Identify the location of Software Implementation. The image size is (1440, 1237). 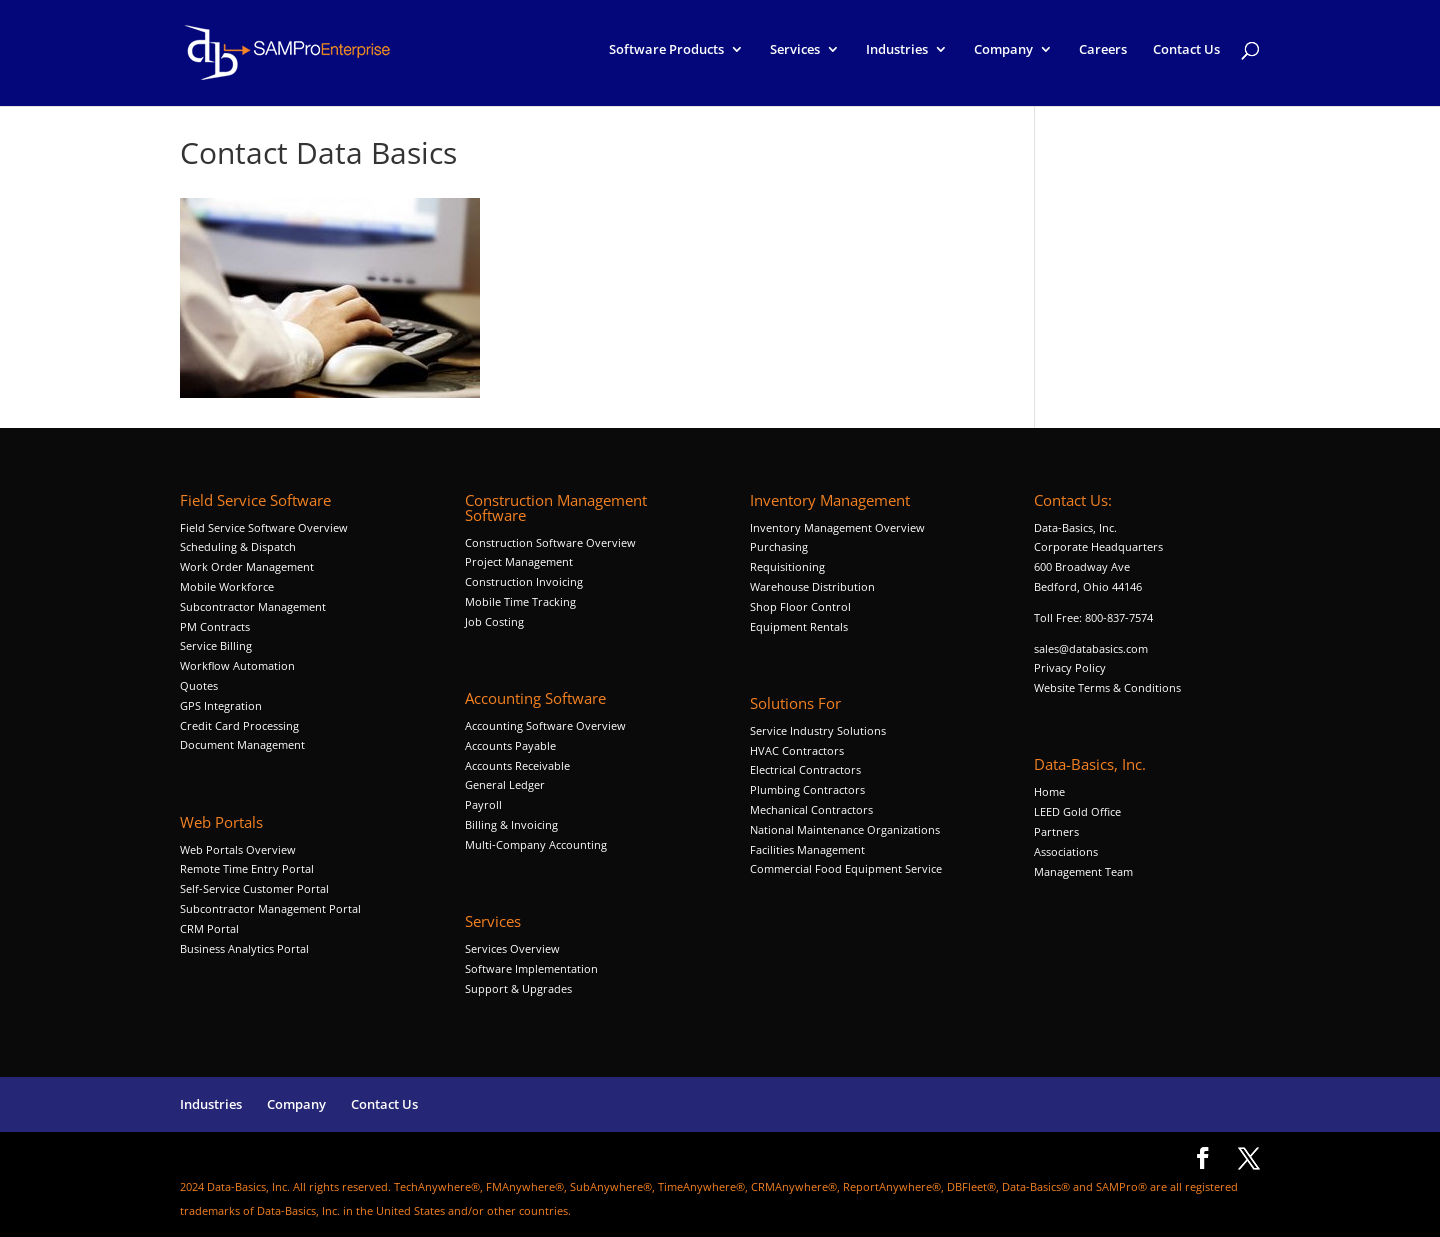
(531, 968).